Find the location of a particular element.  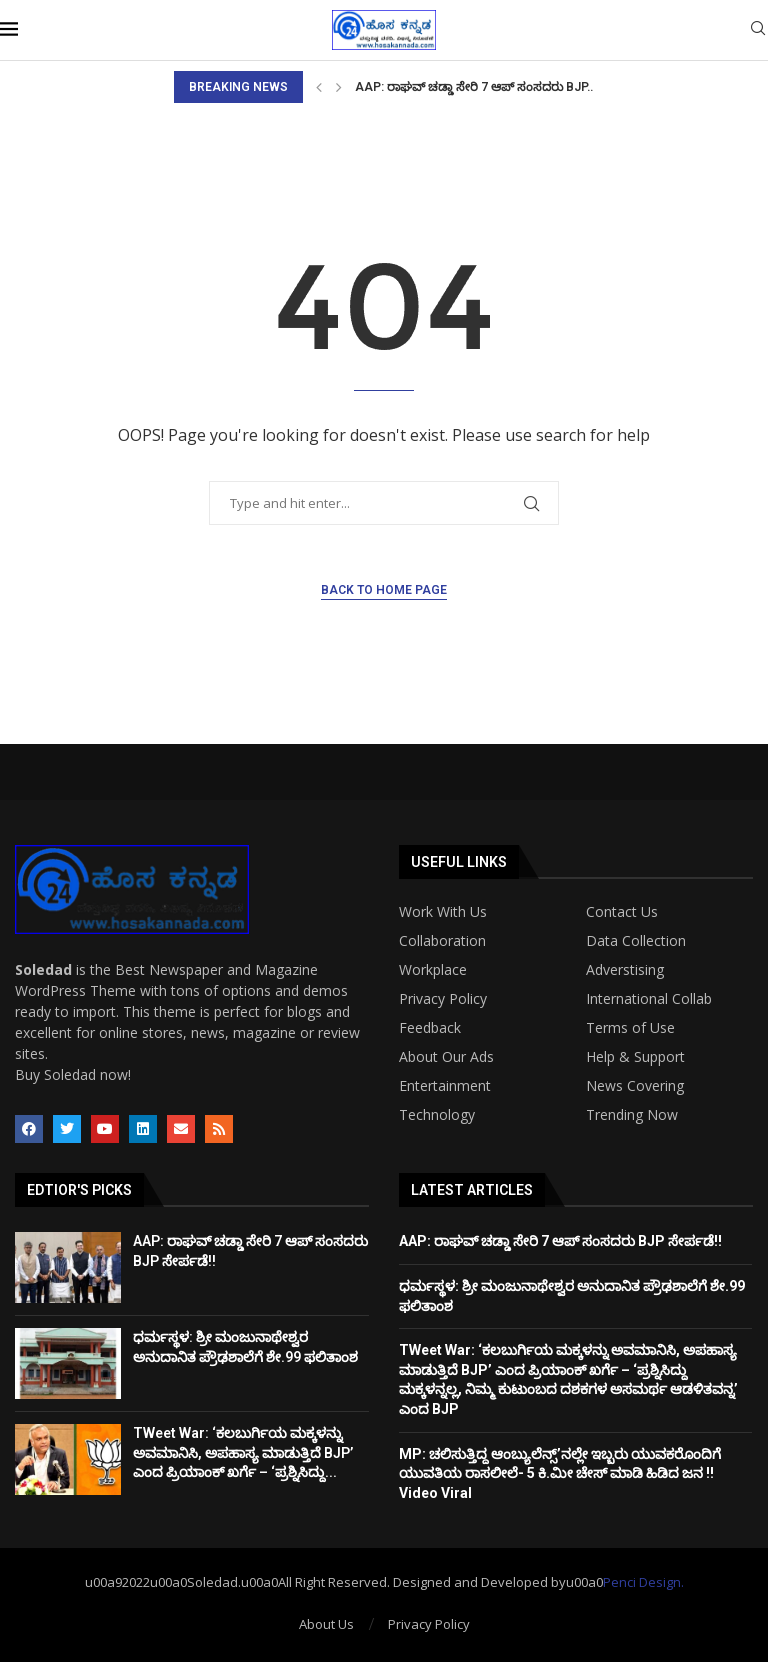

[Next] is located at coordinates (339, 87).